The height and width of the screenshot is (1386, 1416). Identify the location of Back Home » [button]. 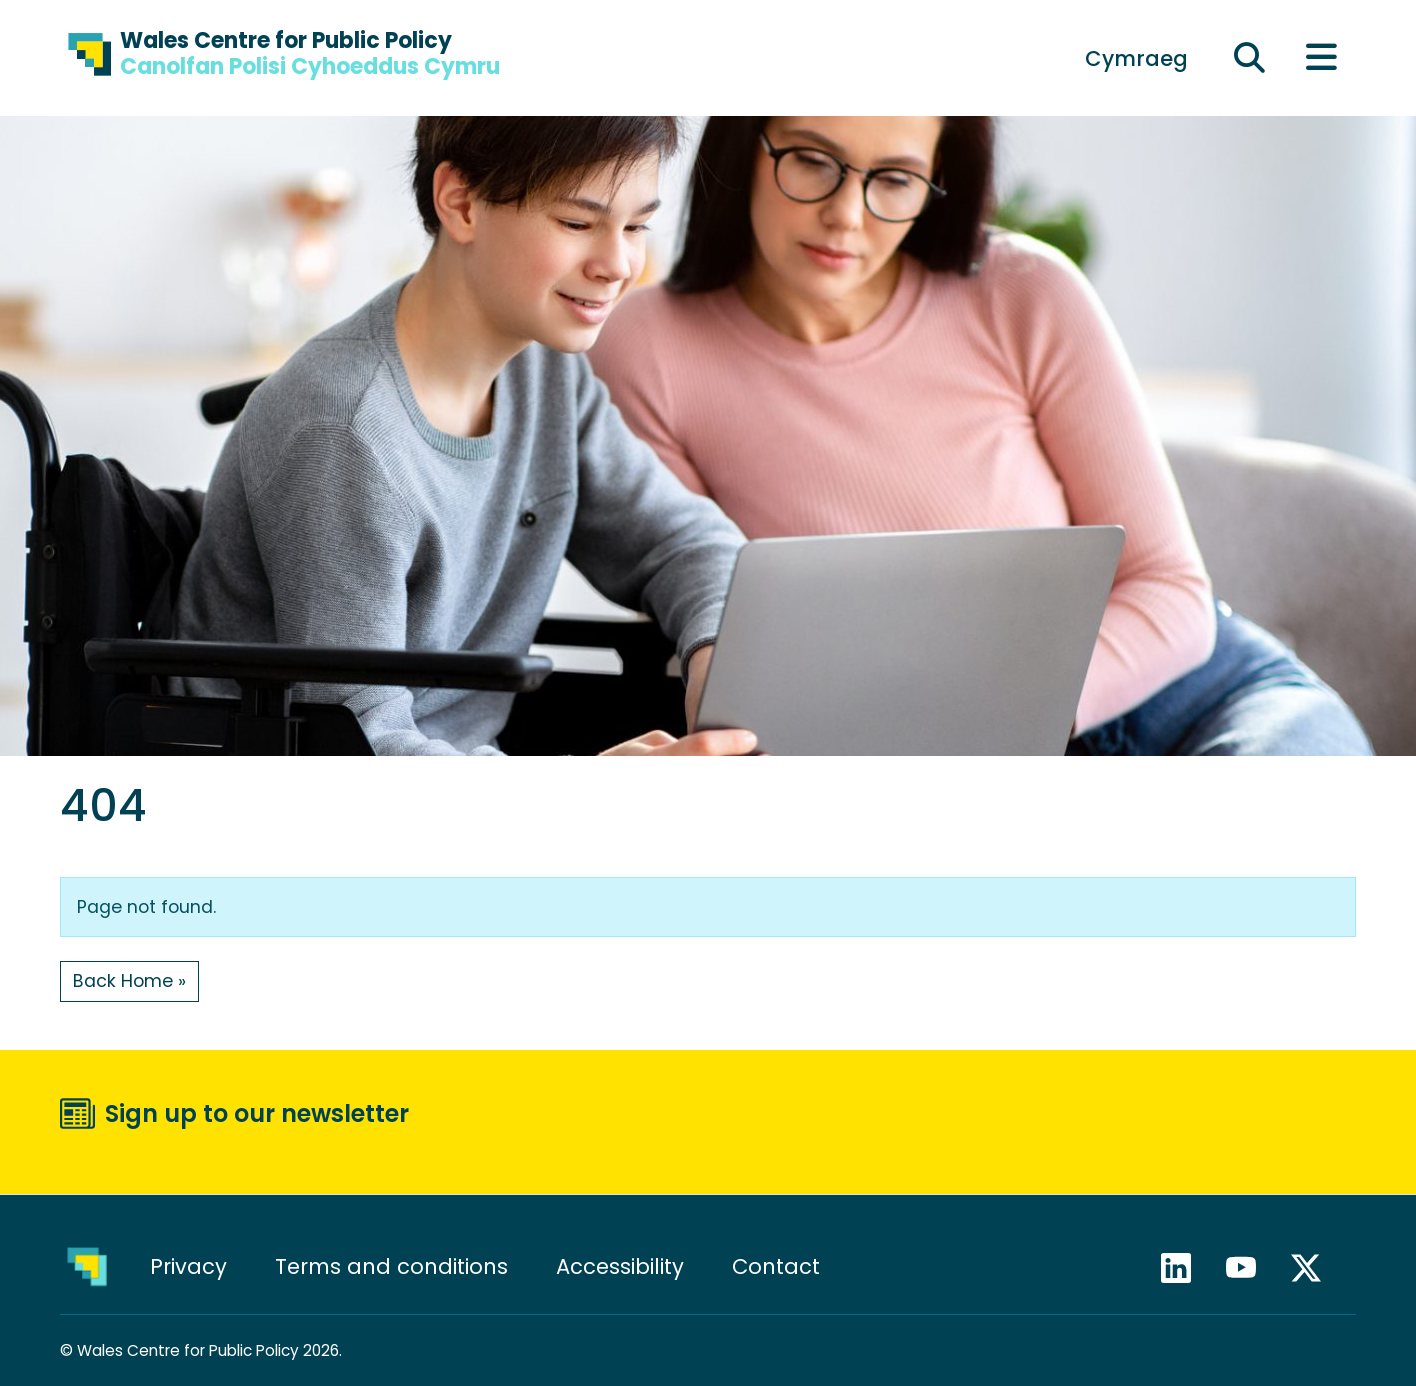
(129, 981).